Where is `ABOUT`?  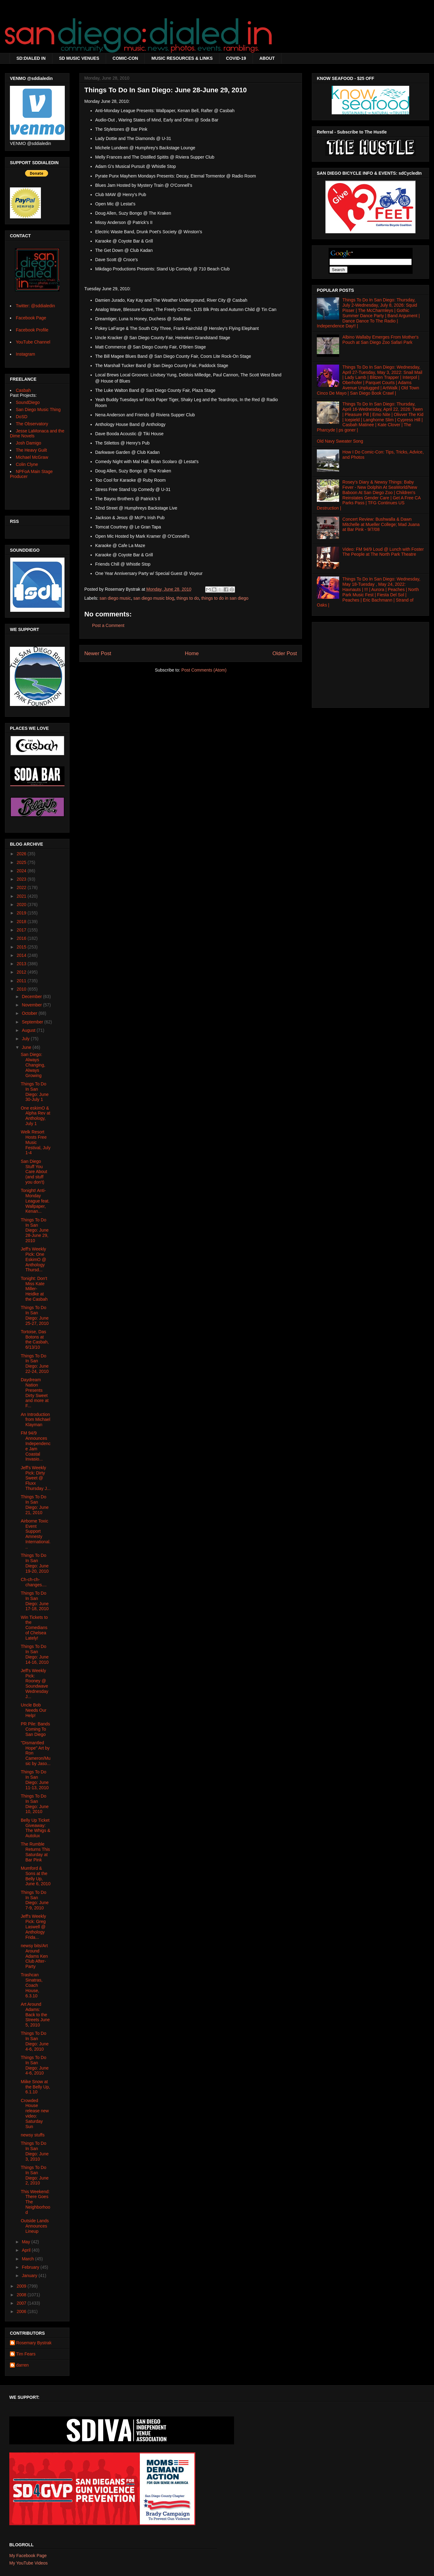 ABOUT is located at coordinates (267, 58).